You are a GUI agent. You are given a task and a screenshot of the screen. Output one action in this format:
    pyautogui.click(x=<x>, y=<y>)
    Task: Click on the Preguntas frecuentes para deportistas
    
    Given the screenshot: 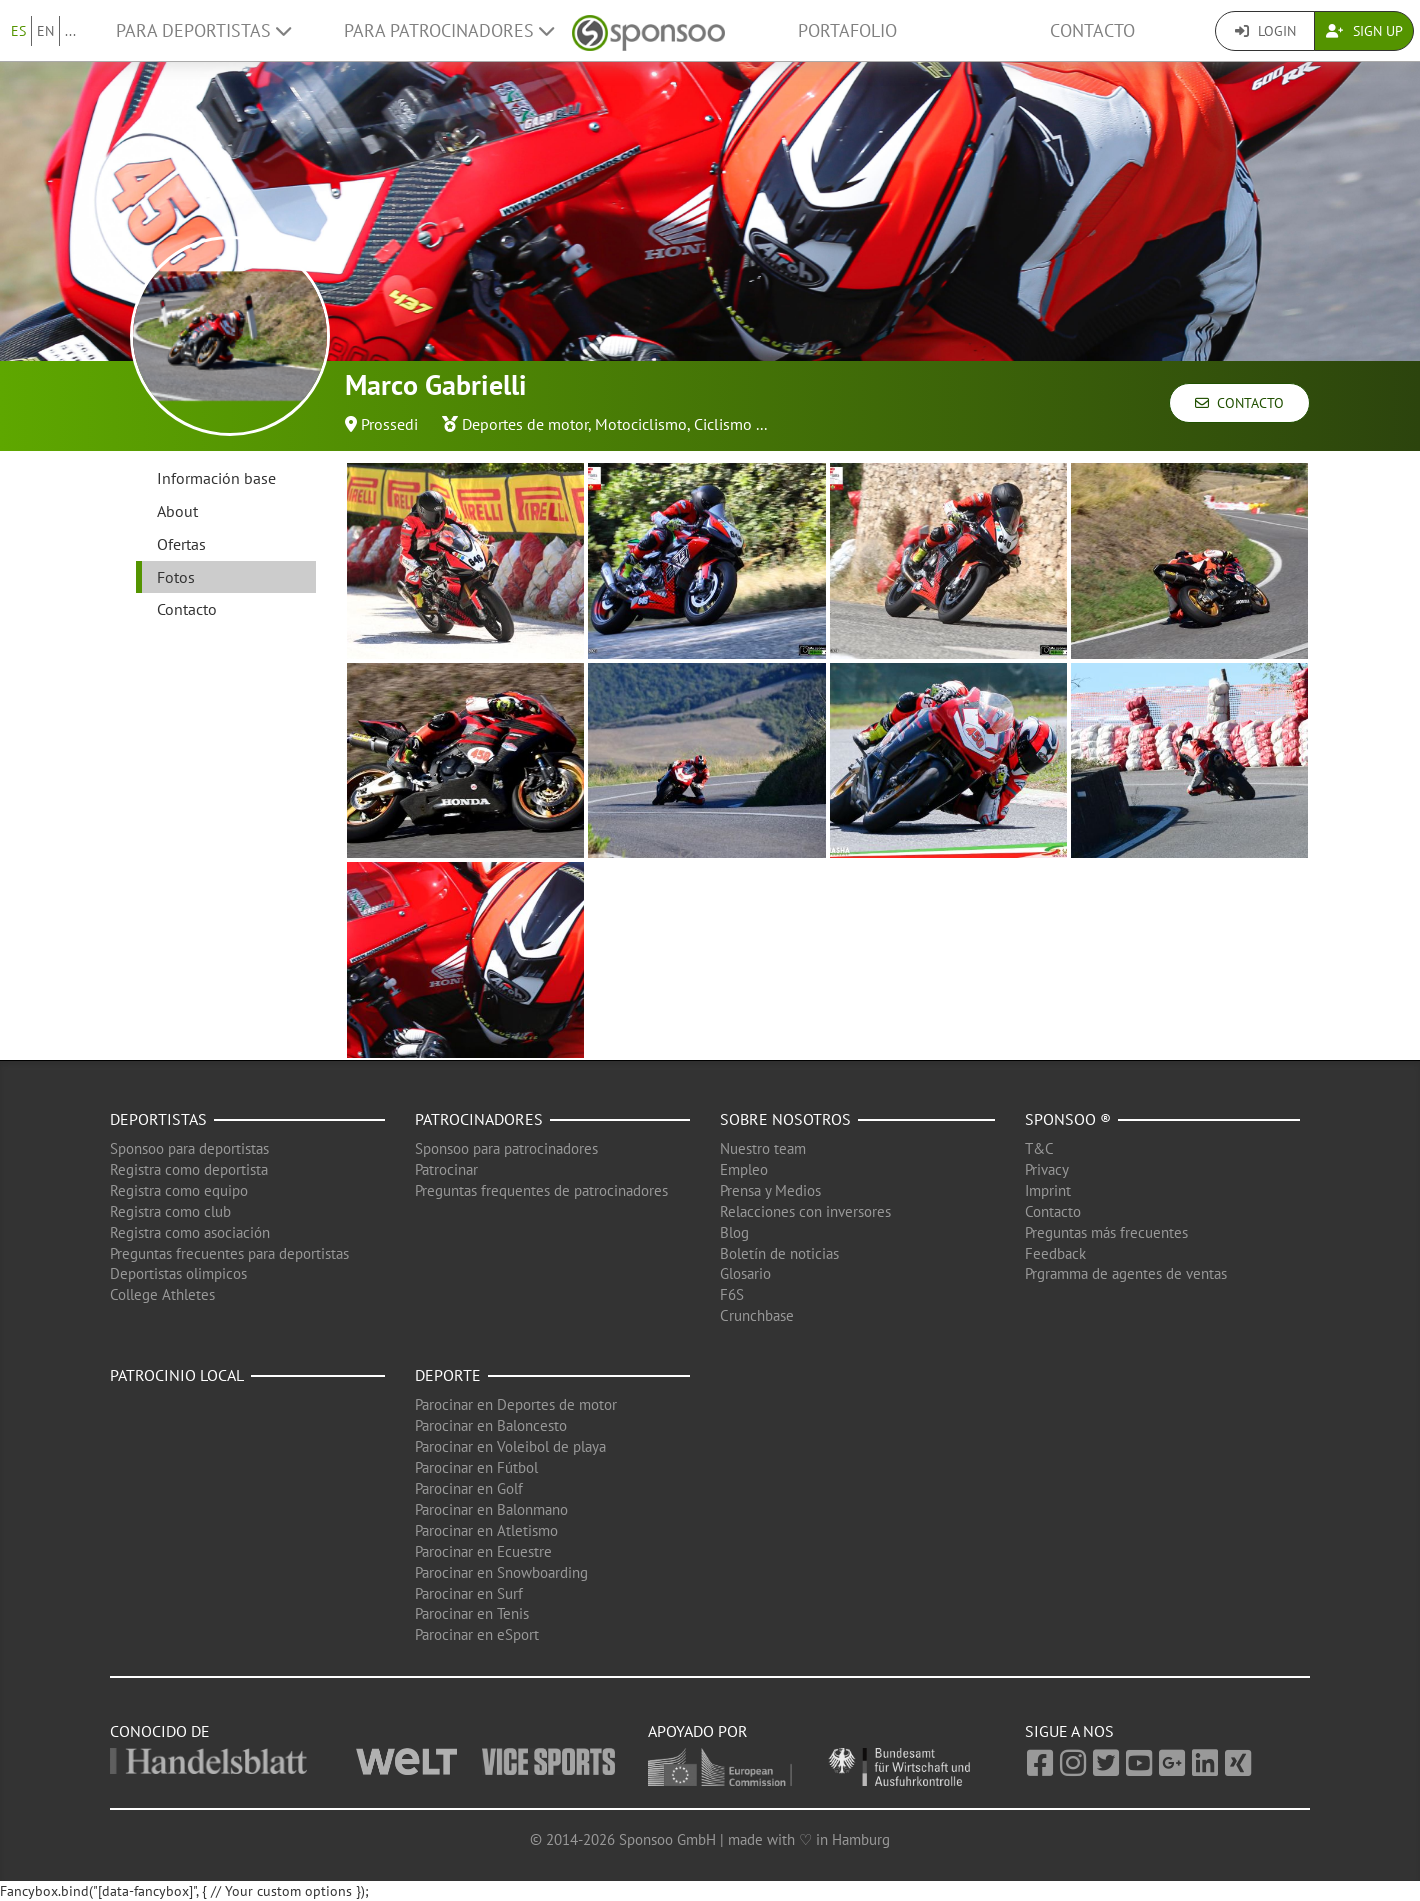 What is the action you would take?
    pyautogui.click(x=229, y=1253)
    